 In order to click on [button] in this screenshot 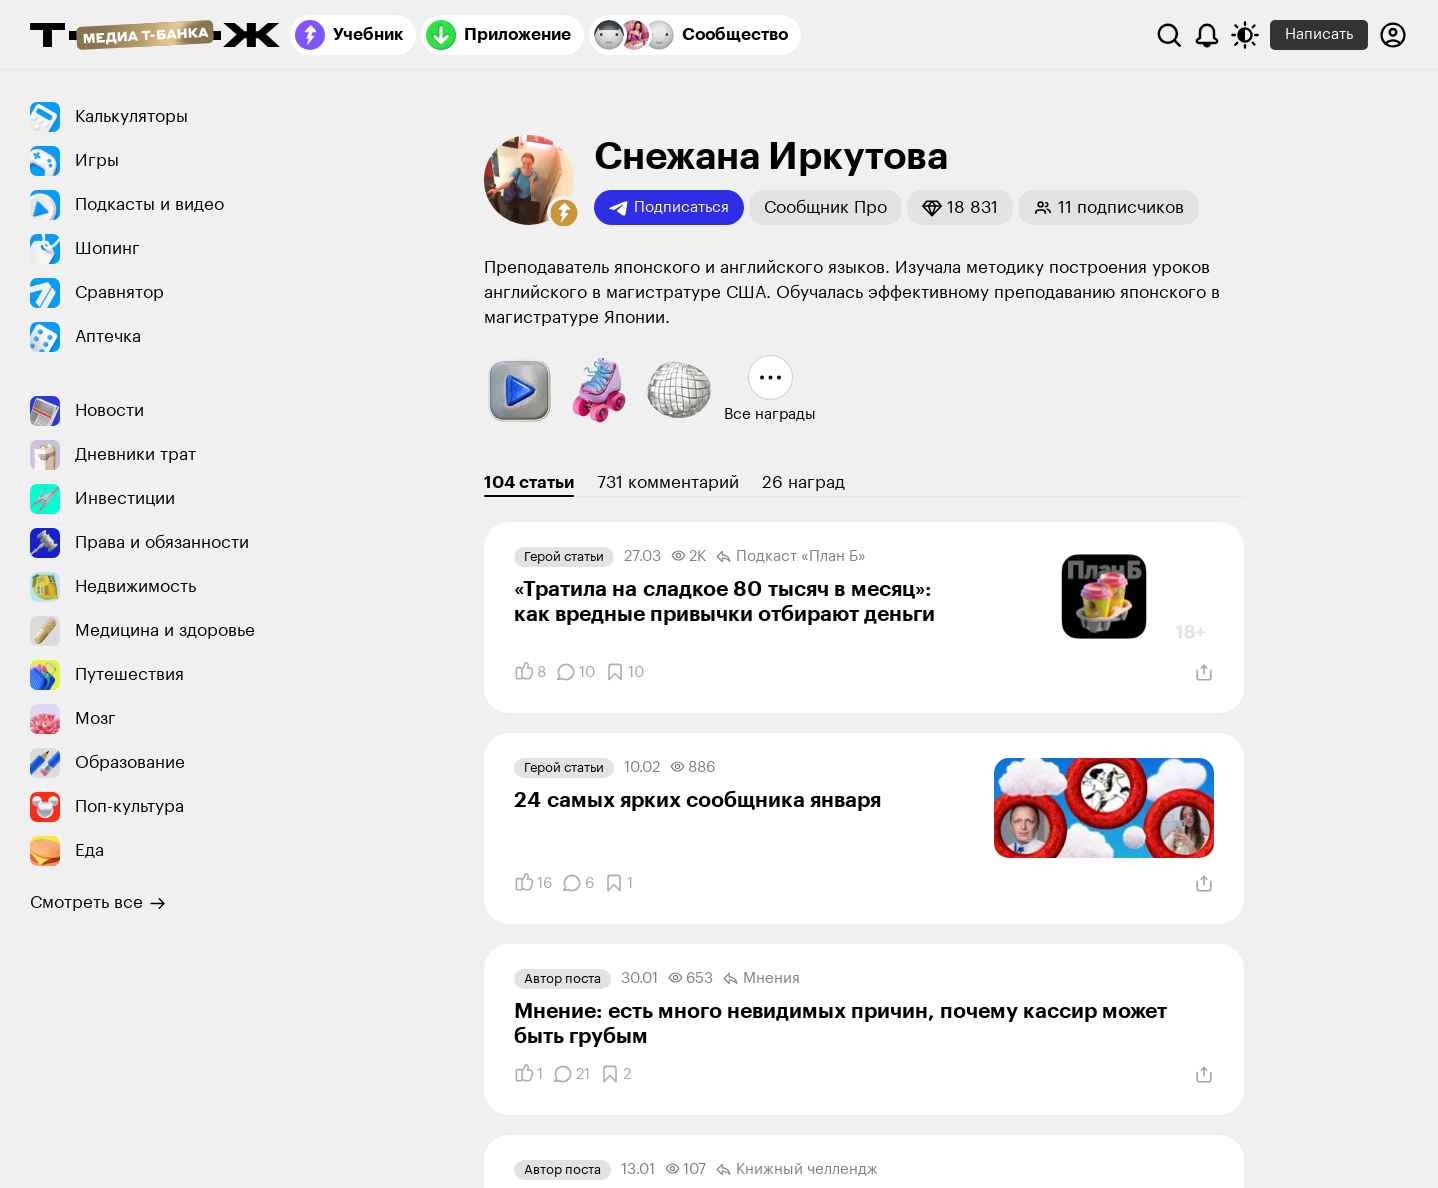, I will do `click(564, 213)`.